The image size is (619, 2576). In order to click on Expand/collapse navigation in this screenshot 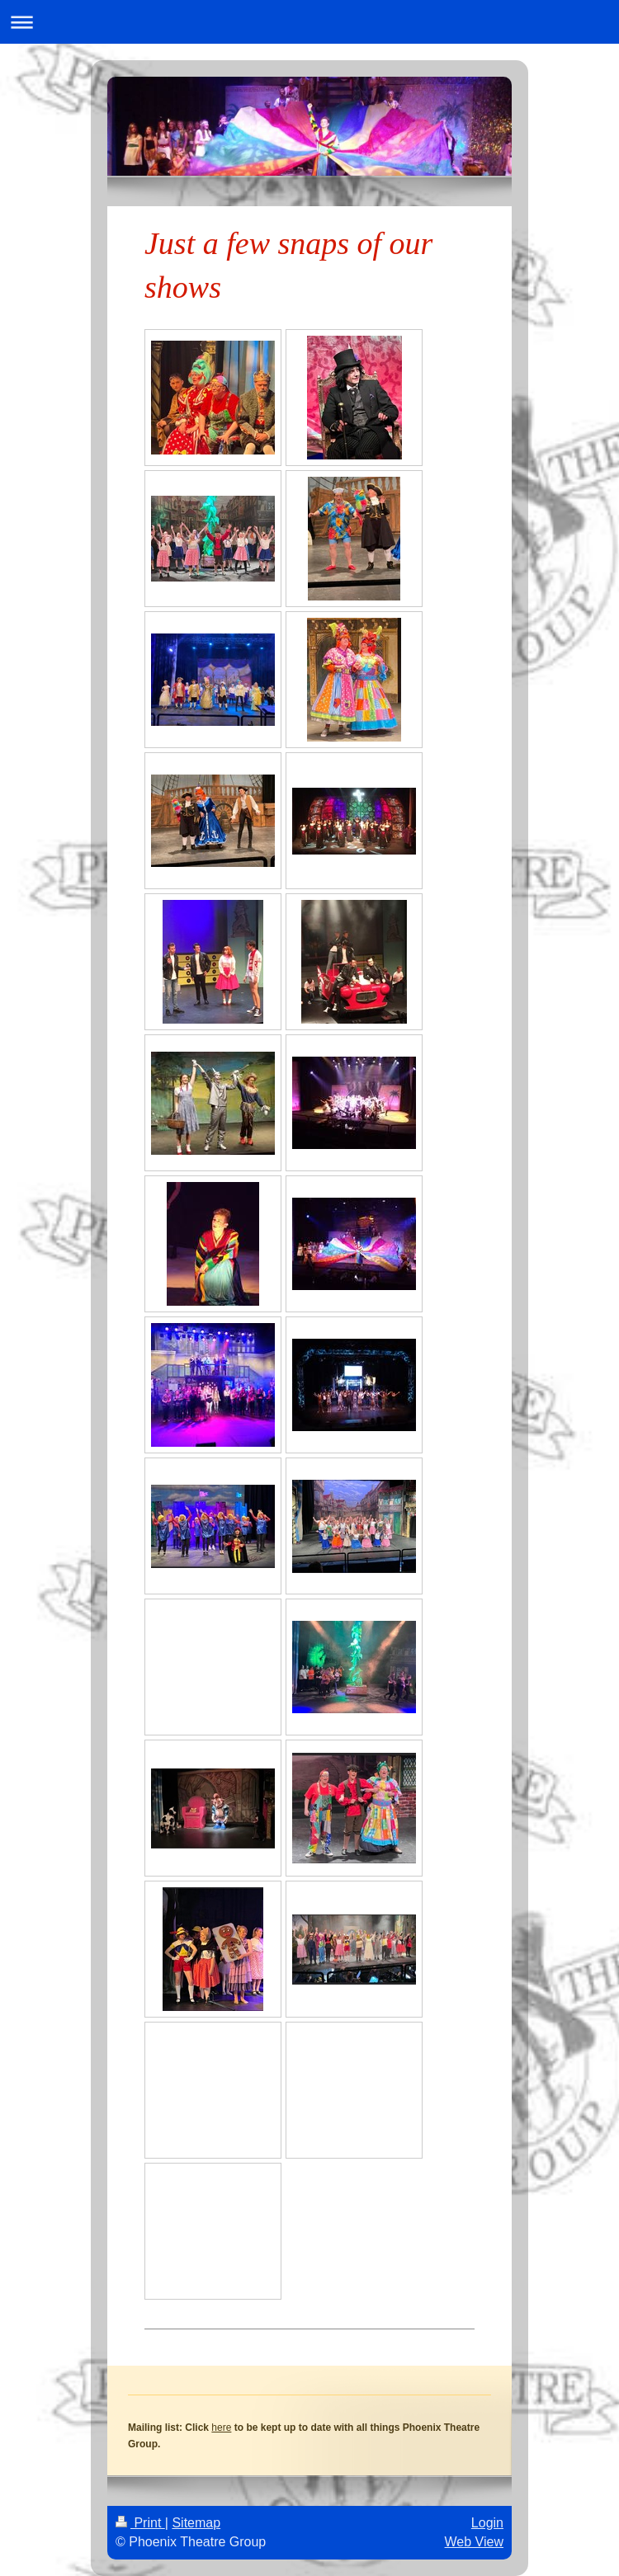, I will do `click(309, 22)`.